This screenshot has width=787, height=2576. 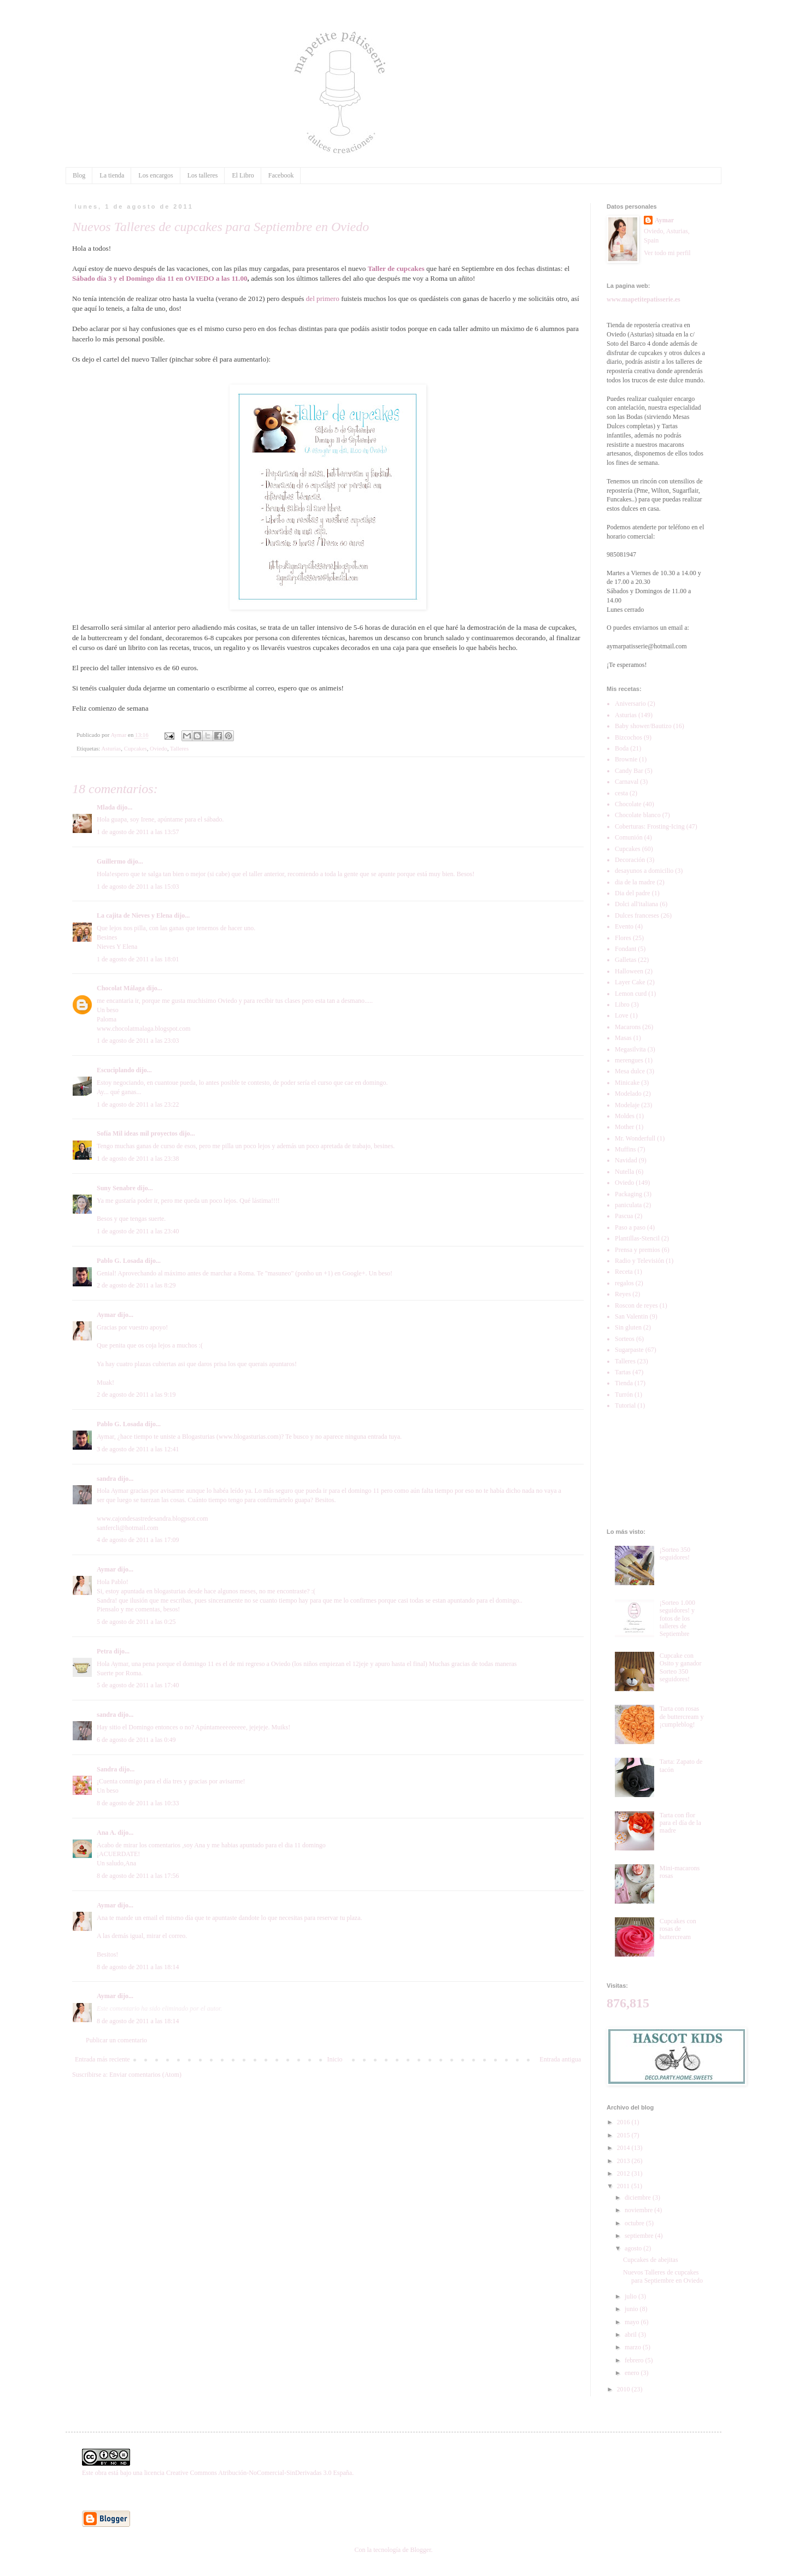 I want to click on ¡Sorteo 350 seguidores!, so click(x=675, y=1553).